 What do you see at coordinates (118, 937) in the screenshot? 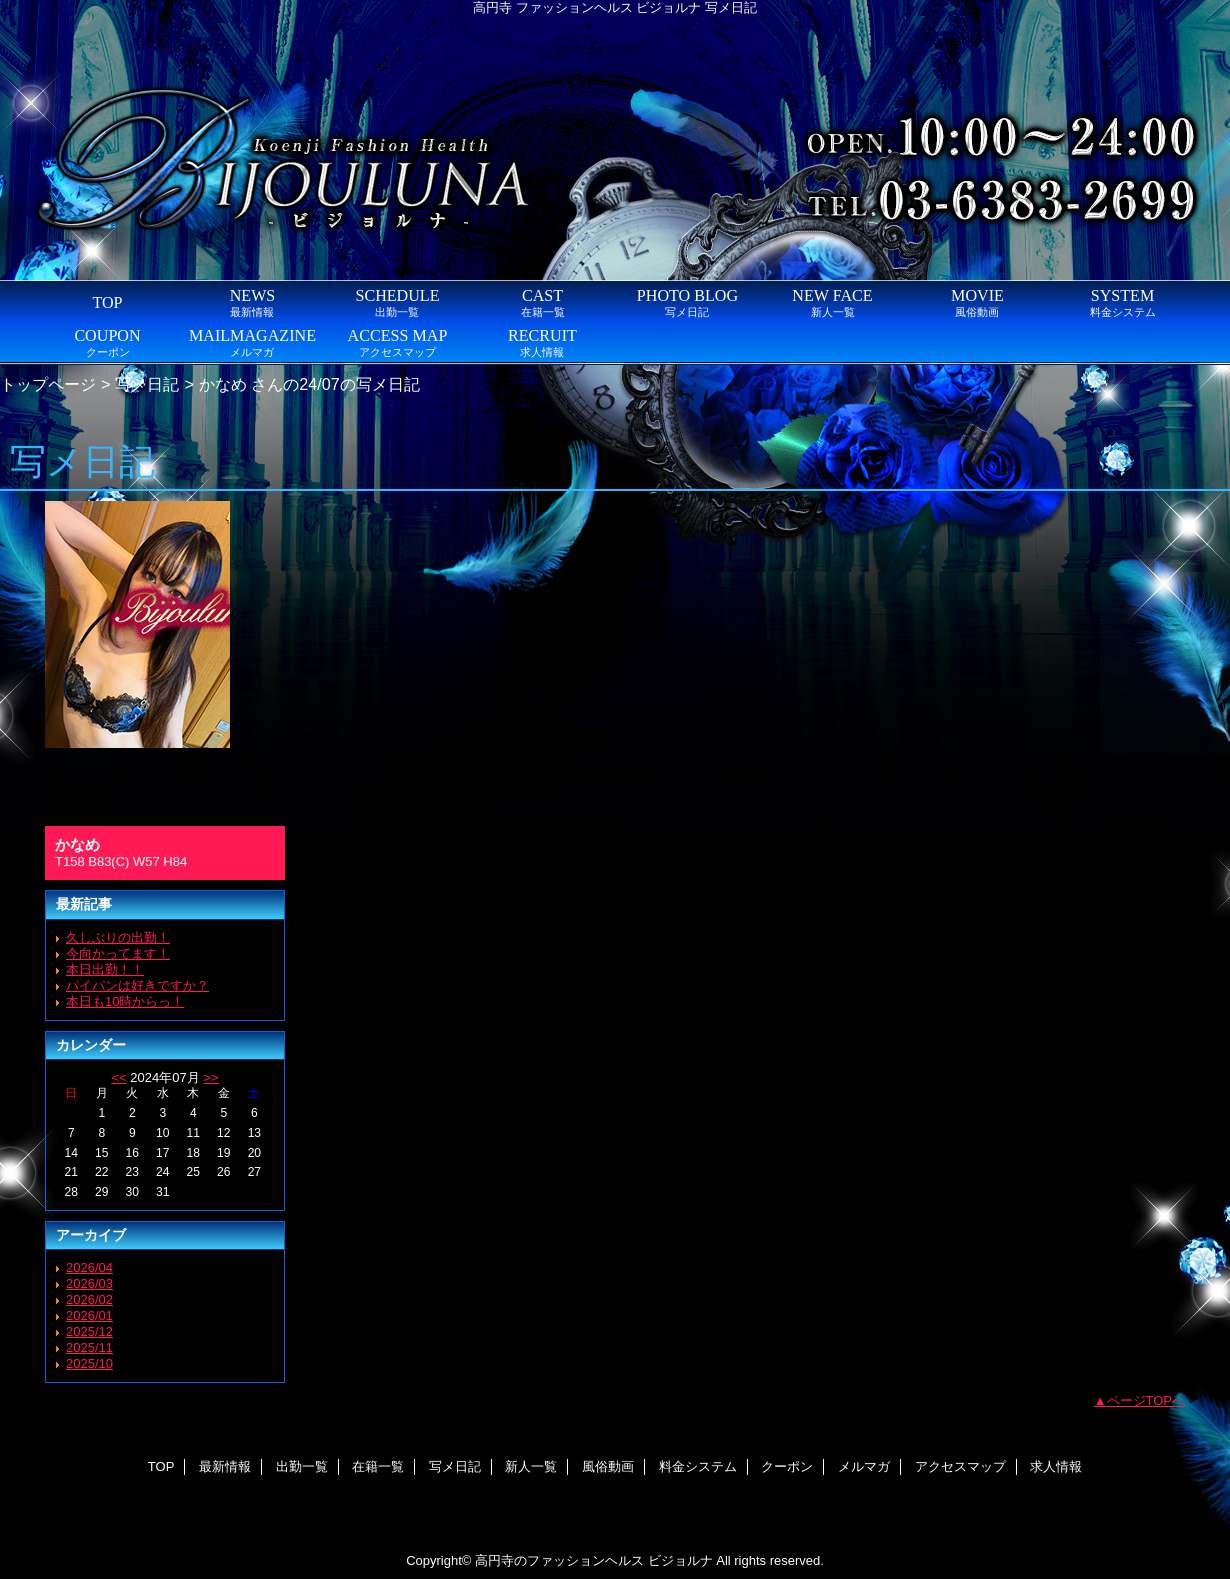
I see `久しぶりの出勤！` at bounding box center [118, 937].